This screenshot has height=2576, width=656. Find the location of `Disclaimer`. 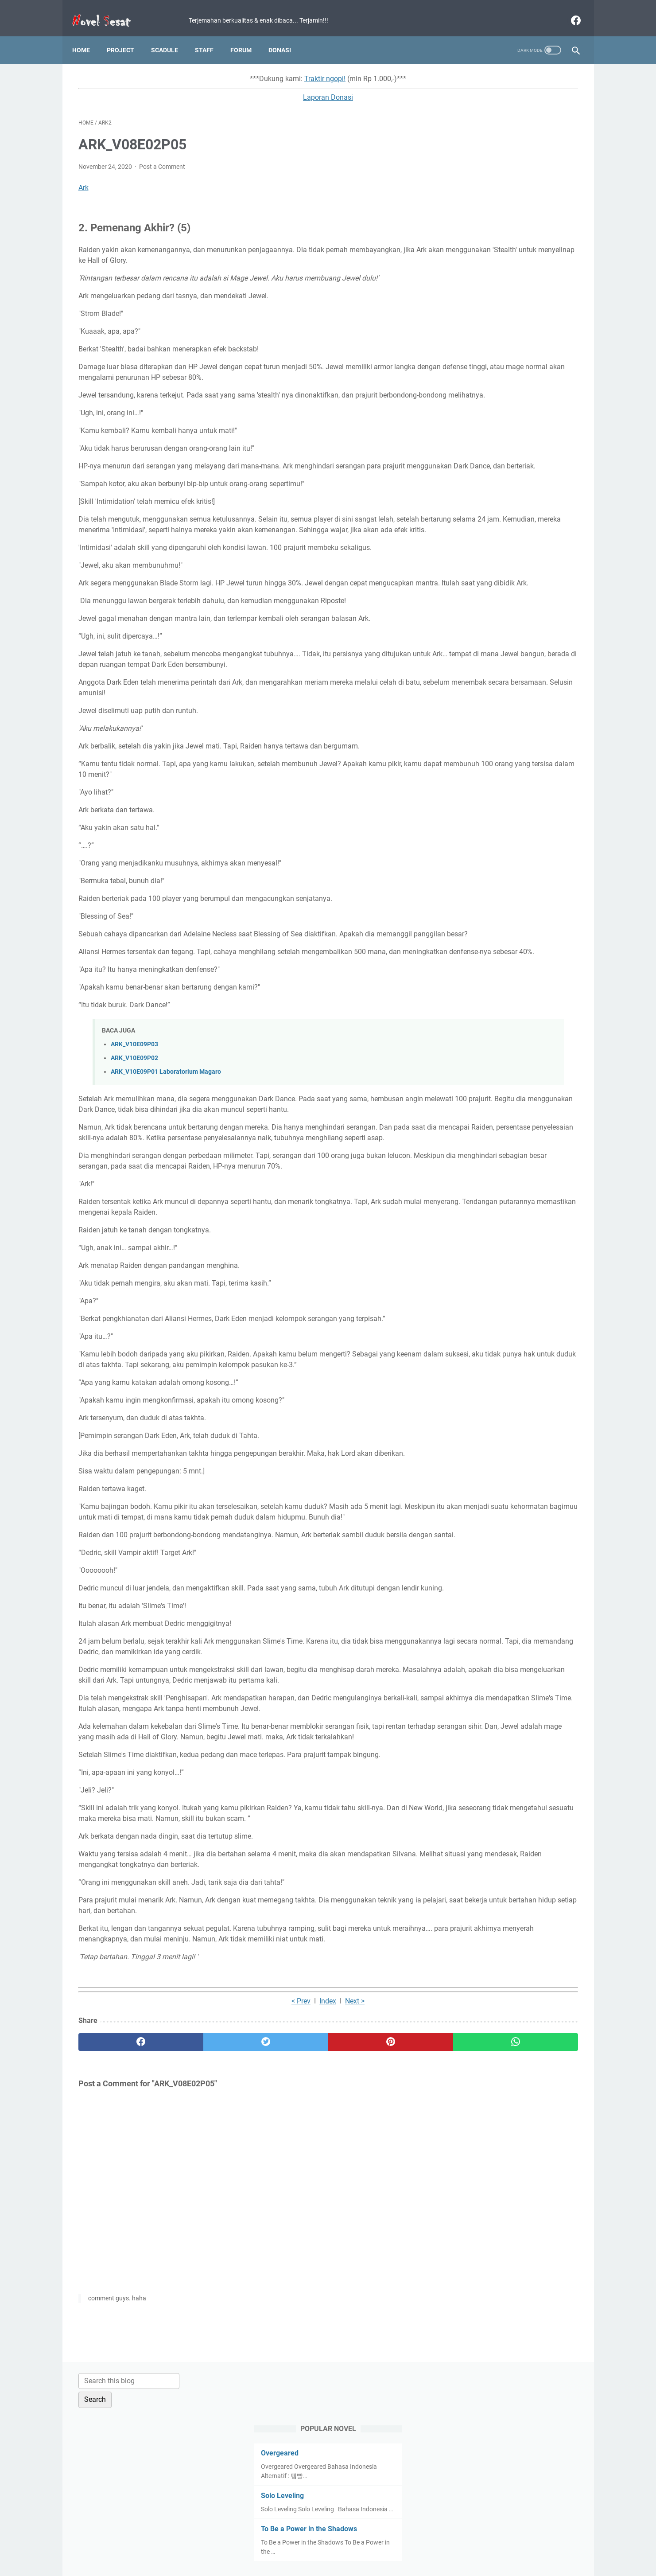

Disclaimer is located at coordinates (359, 2544).